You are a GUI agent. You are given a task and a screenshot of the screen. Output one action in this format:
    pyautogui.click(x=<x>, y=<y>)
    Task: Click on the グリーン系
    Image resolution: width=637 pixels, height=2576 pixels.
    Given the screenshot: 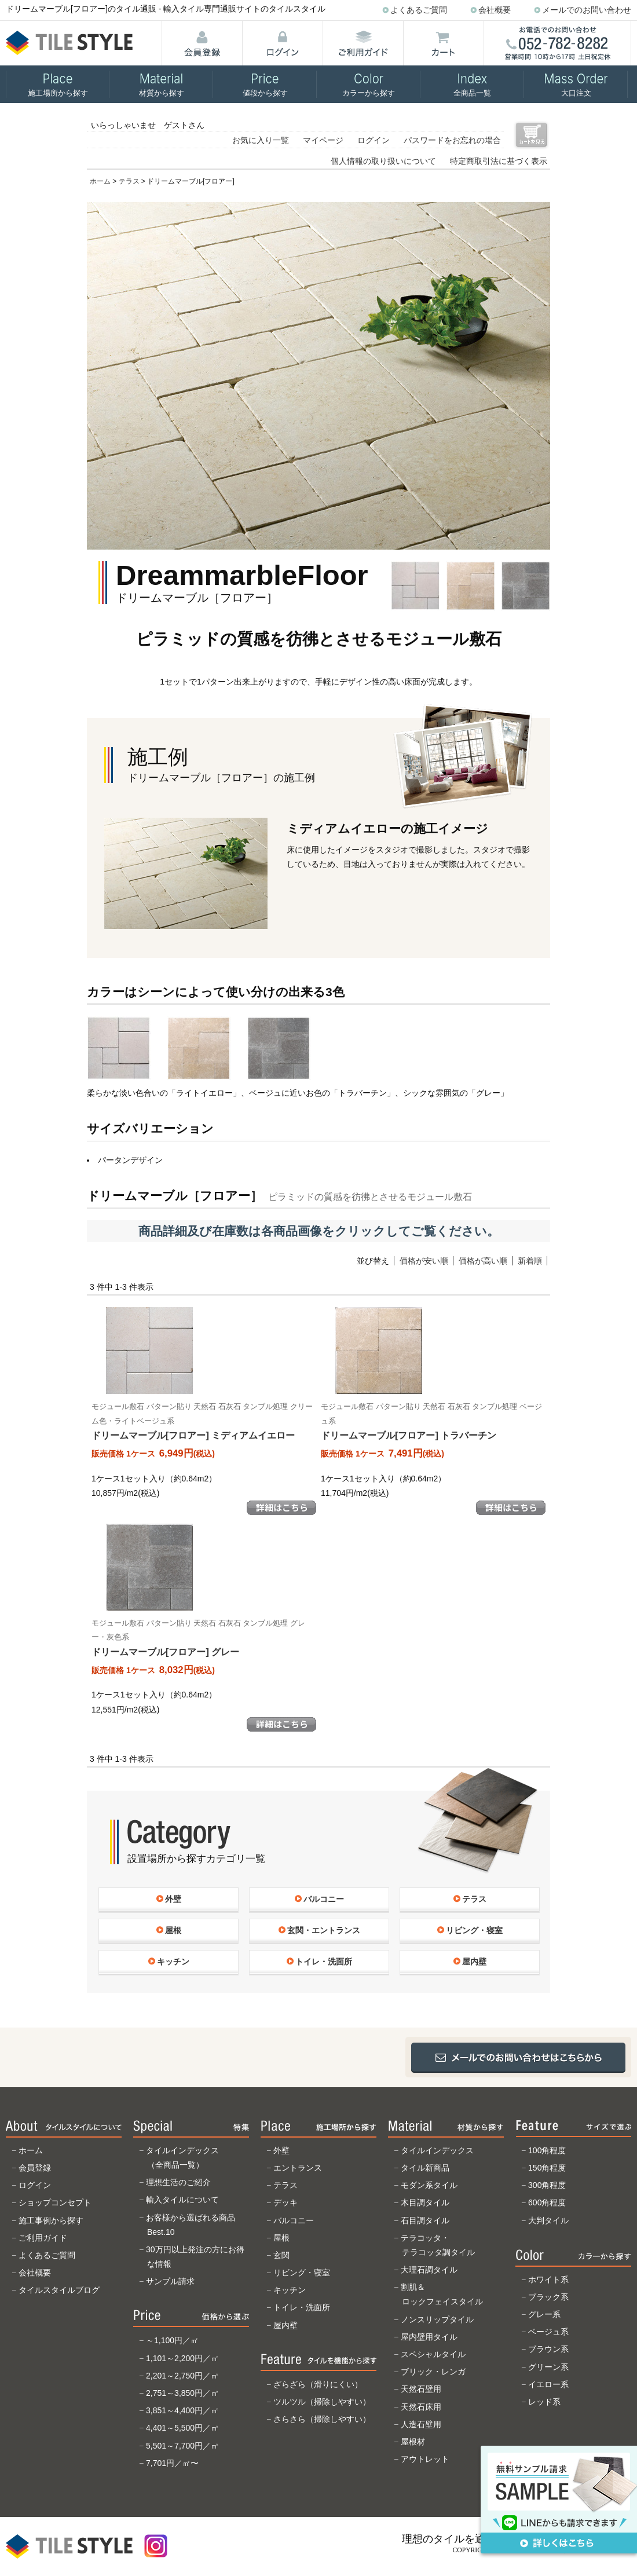 What is the action you would take?
    pyautogui.click(x=548, y=2367)
    